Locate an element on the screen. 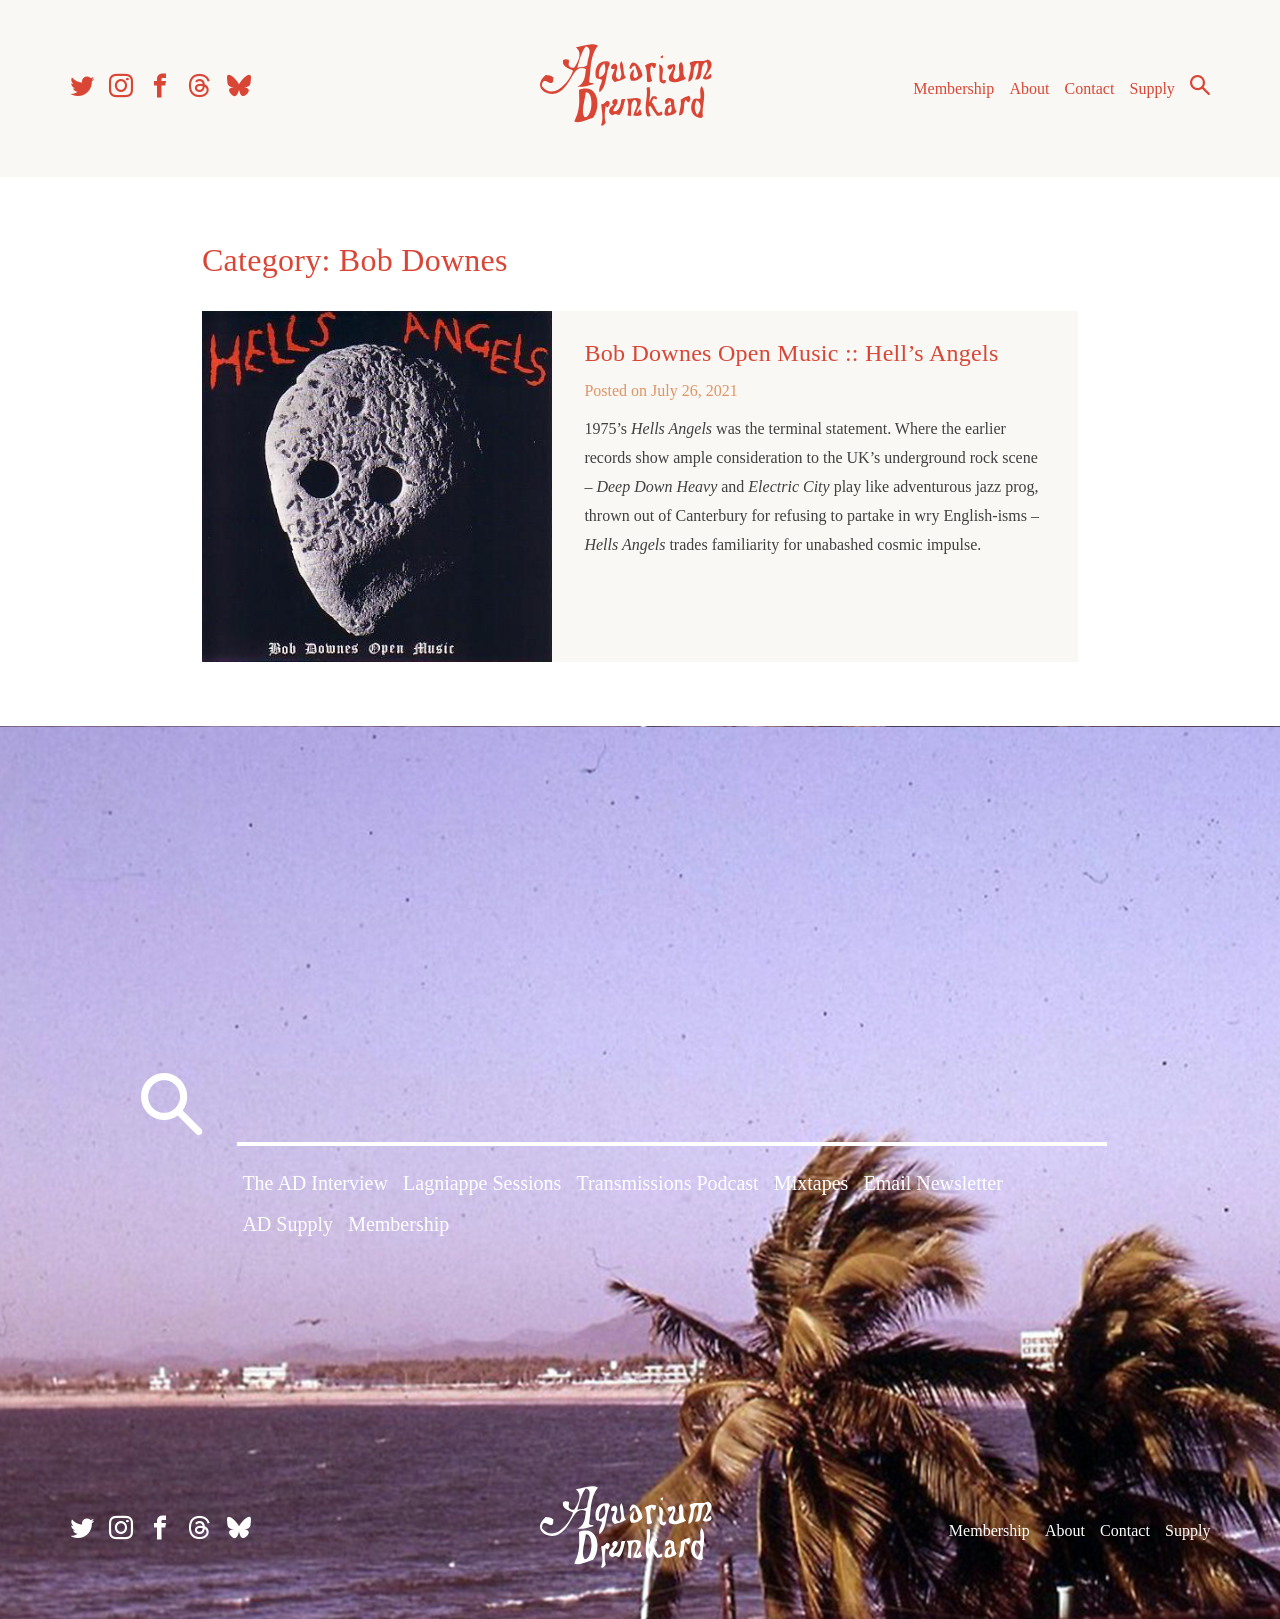 Image resolution: width=1280 pixels, height=1619 pixels. About is located at coordinates (1029, 88).